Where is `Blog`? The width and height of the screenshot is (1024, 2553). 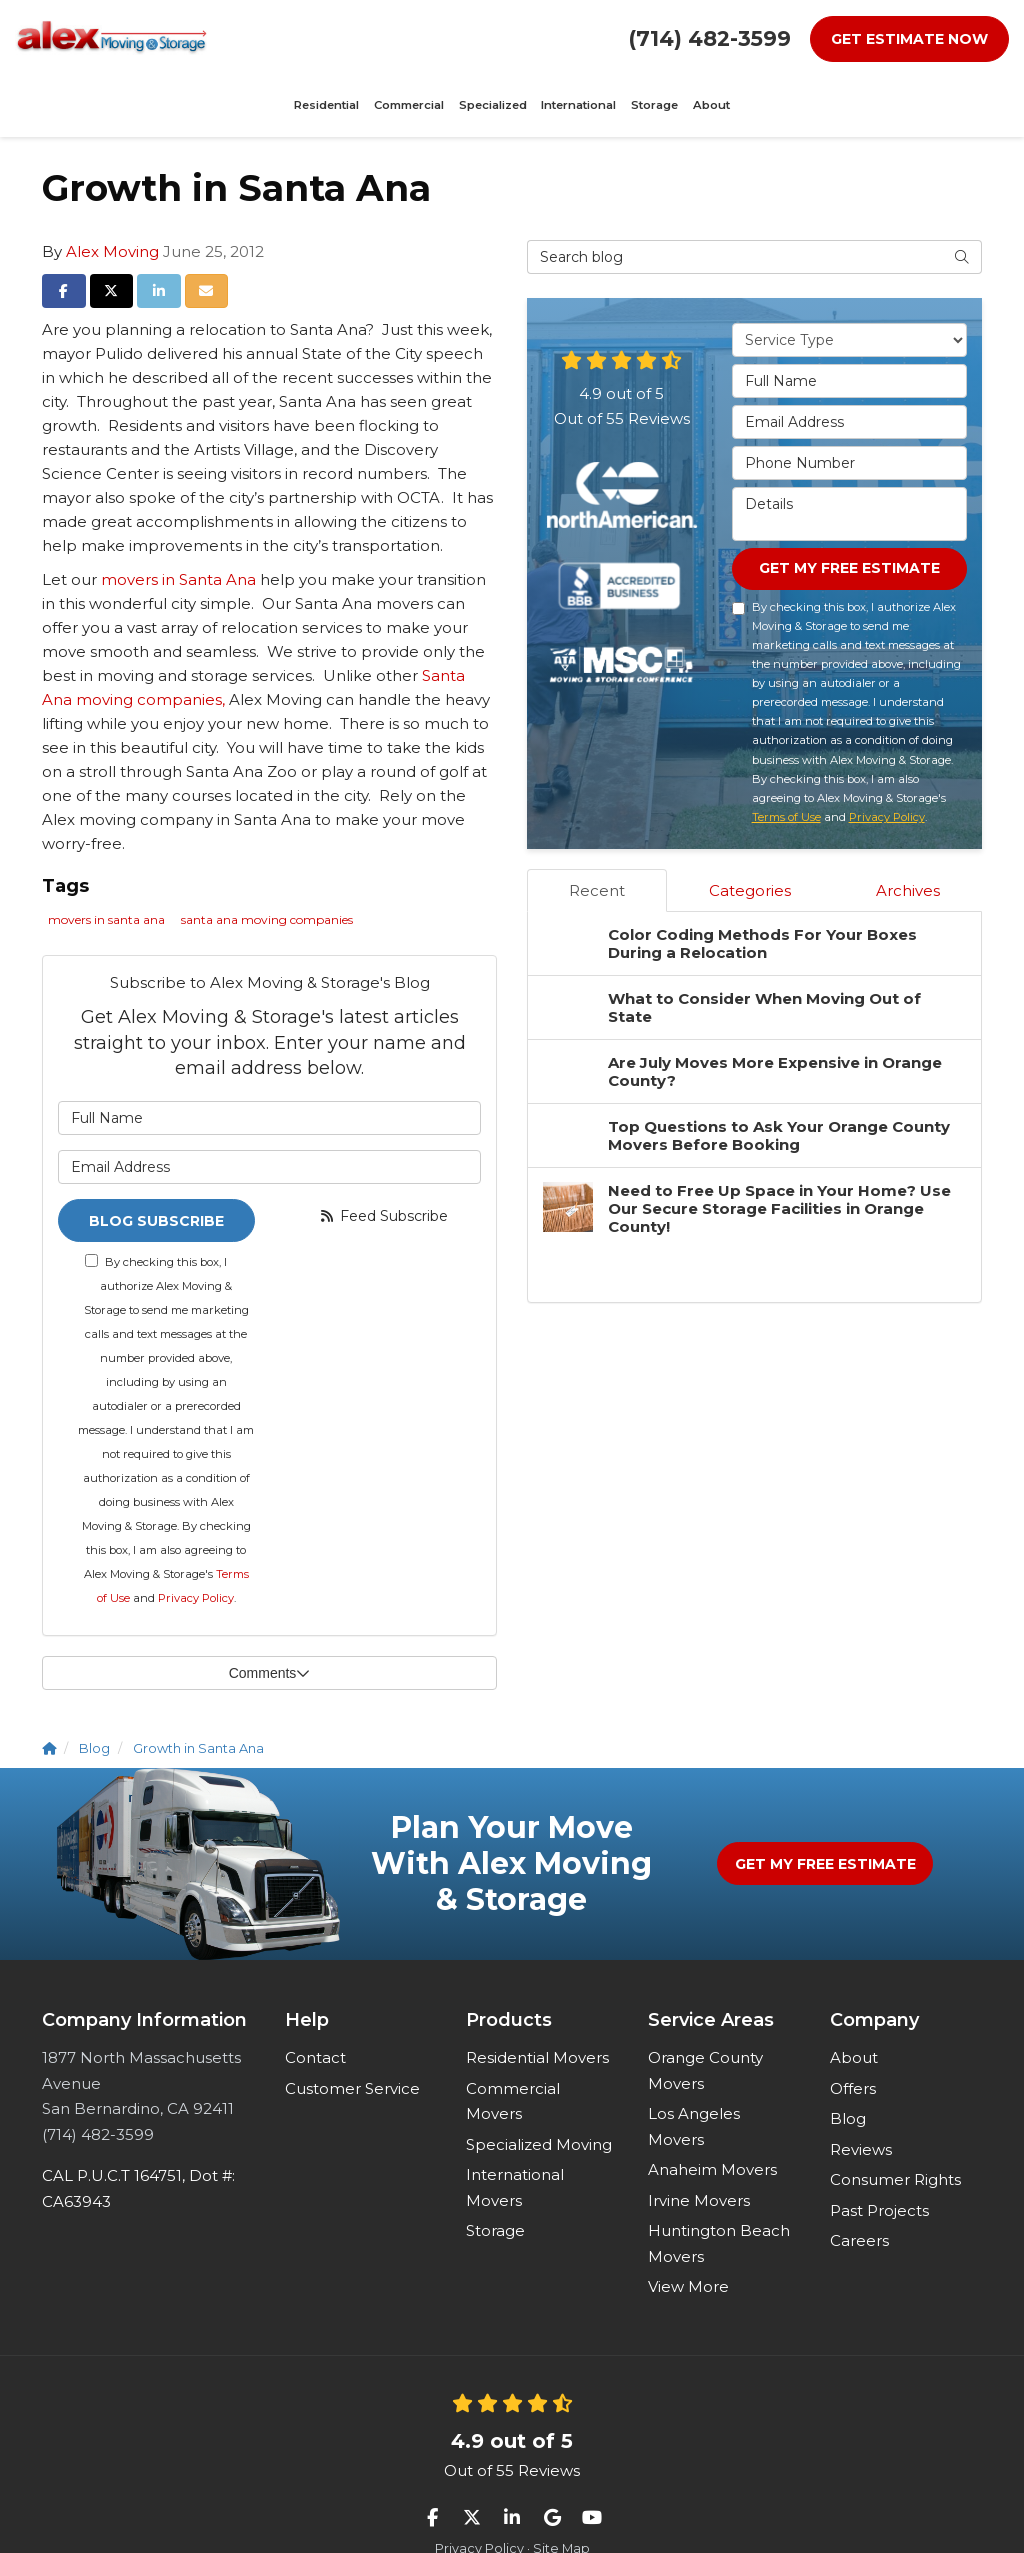
Blog is located at coordinates (848, 2060).